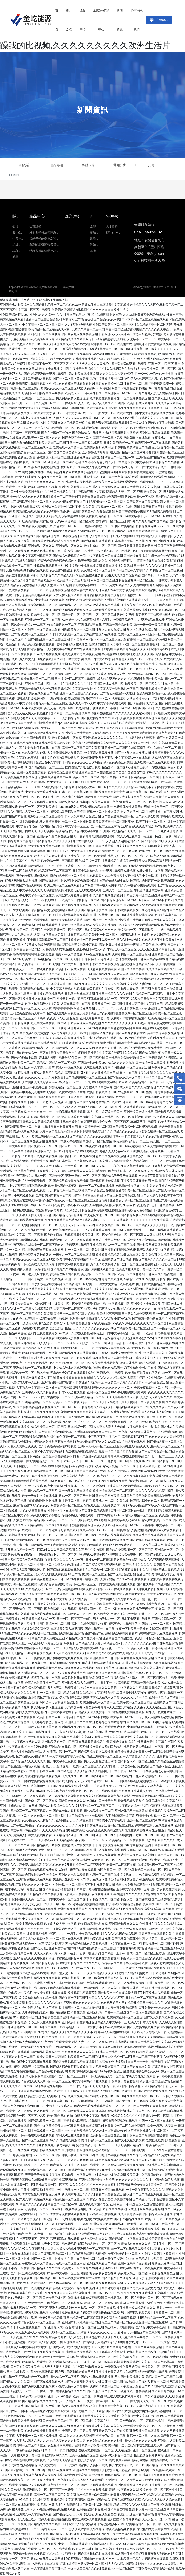 The height and width of the screenshot is (2576, 185). Describe the element at coordinates (42, 1121) in the screenshot. I see `蜜桃久久久亚洲精品成人影院` at that location.